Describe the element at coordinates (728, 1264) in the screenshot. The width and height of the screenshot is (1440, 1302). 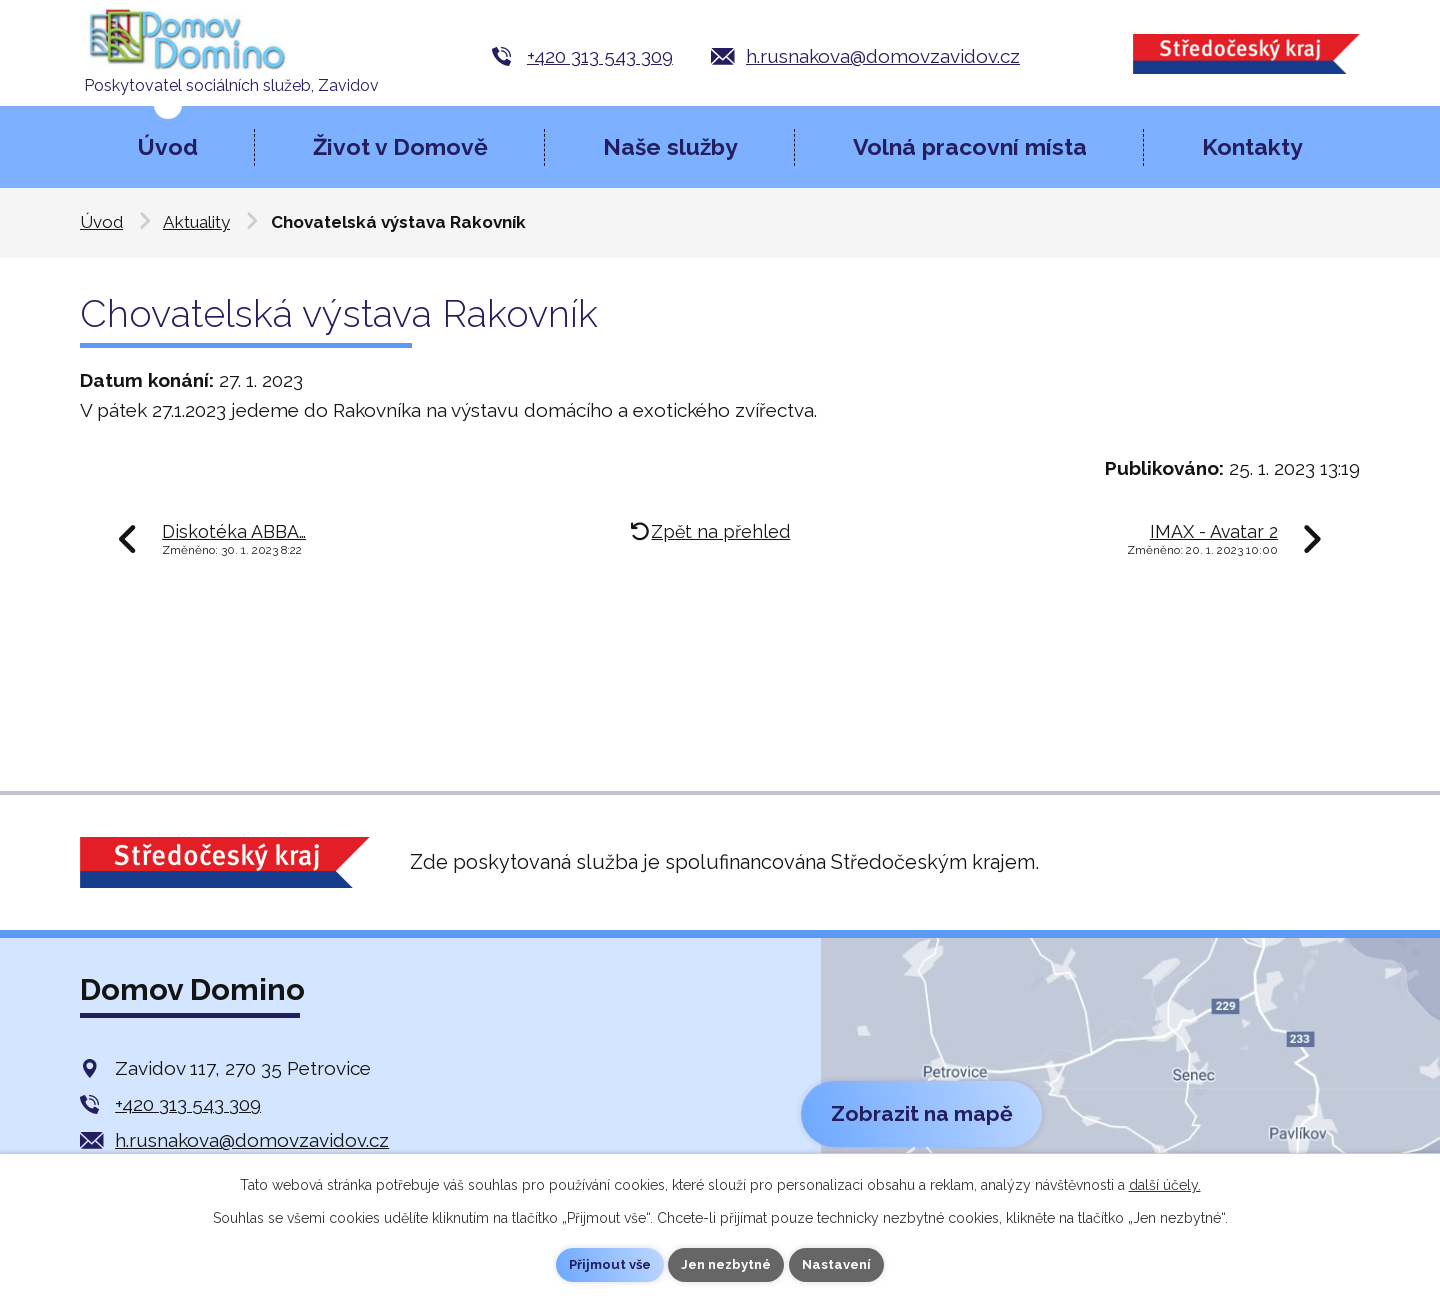
I see `Jen nezbytné [Přijmout nezbytné cookies]` at that location.